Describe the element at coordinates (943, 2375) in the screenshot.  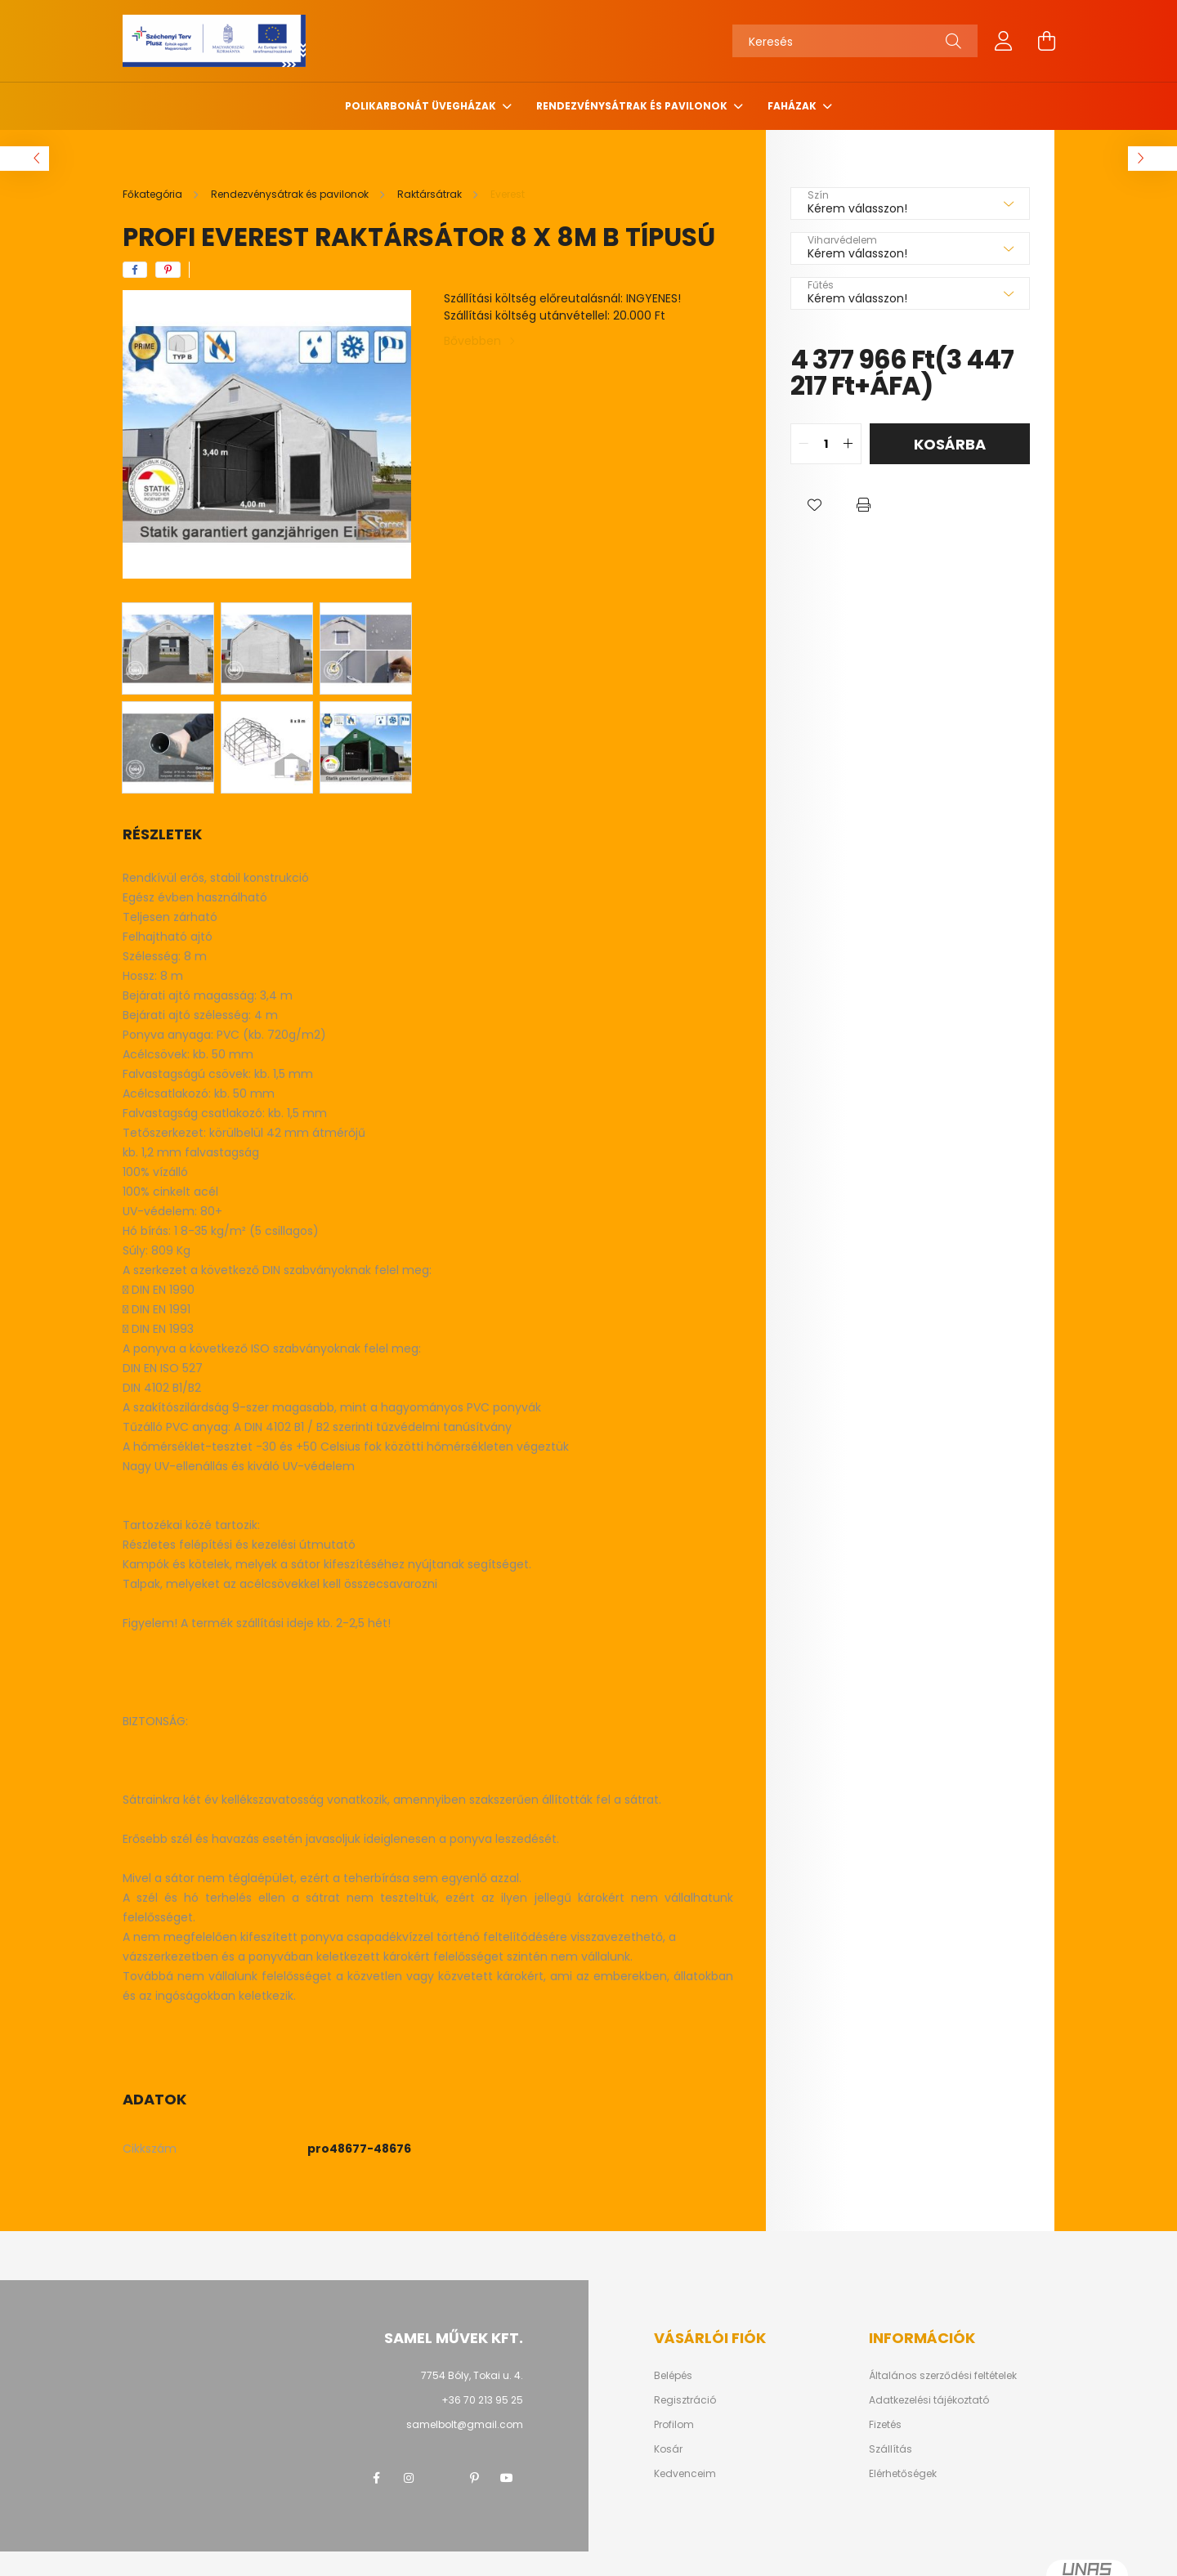
I see `Általános szerződési feltételek` at that location.